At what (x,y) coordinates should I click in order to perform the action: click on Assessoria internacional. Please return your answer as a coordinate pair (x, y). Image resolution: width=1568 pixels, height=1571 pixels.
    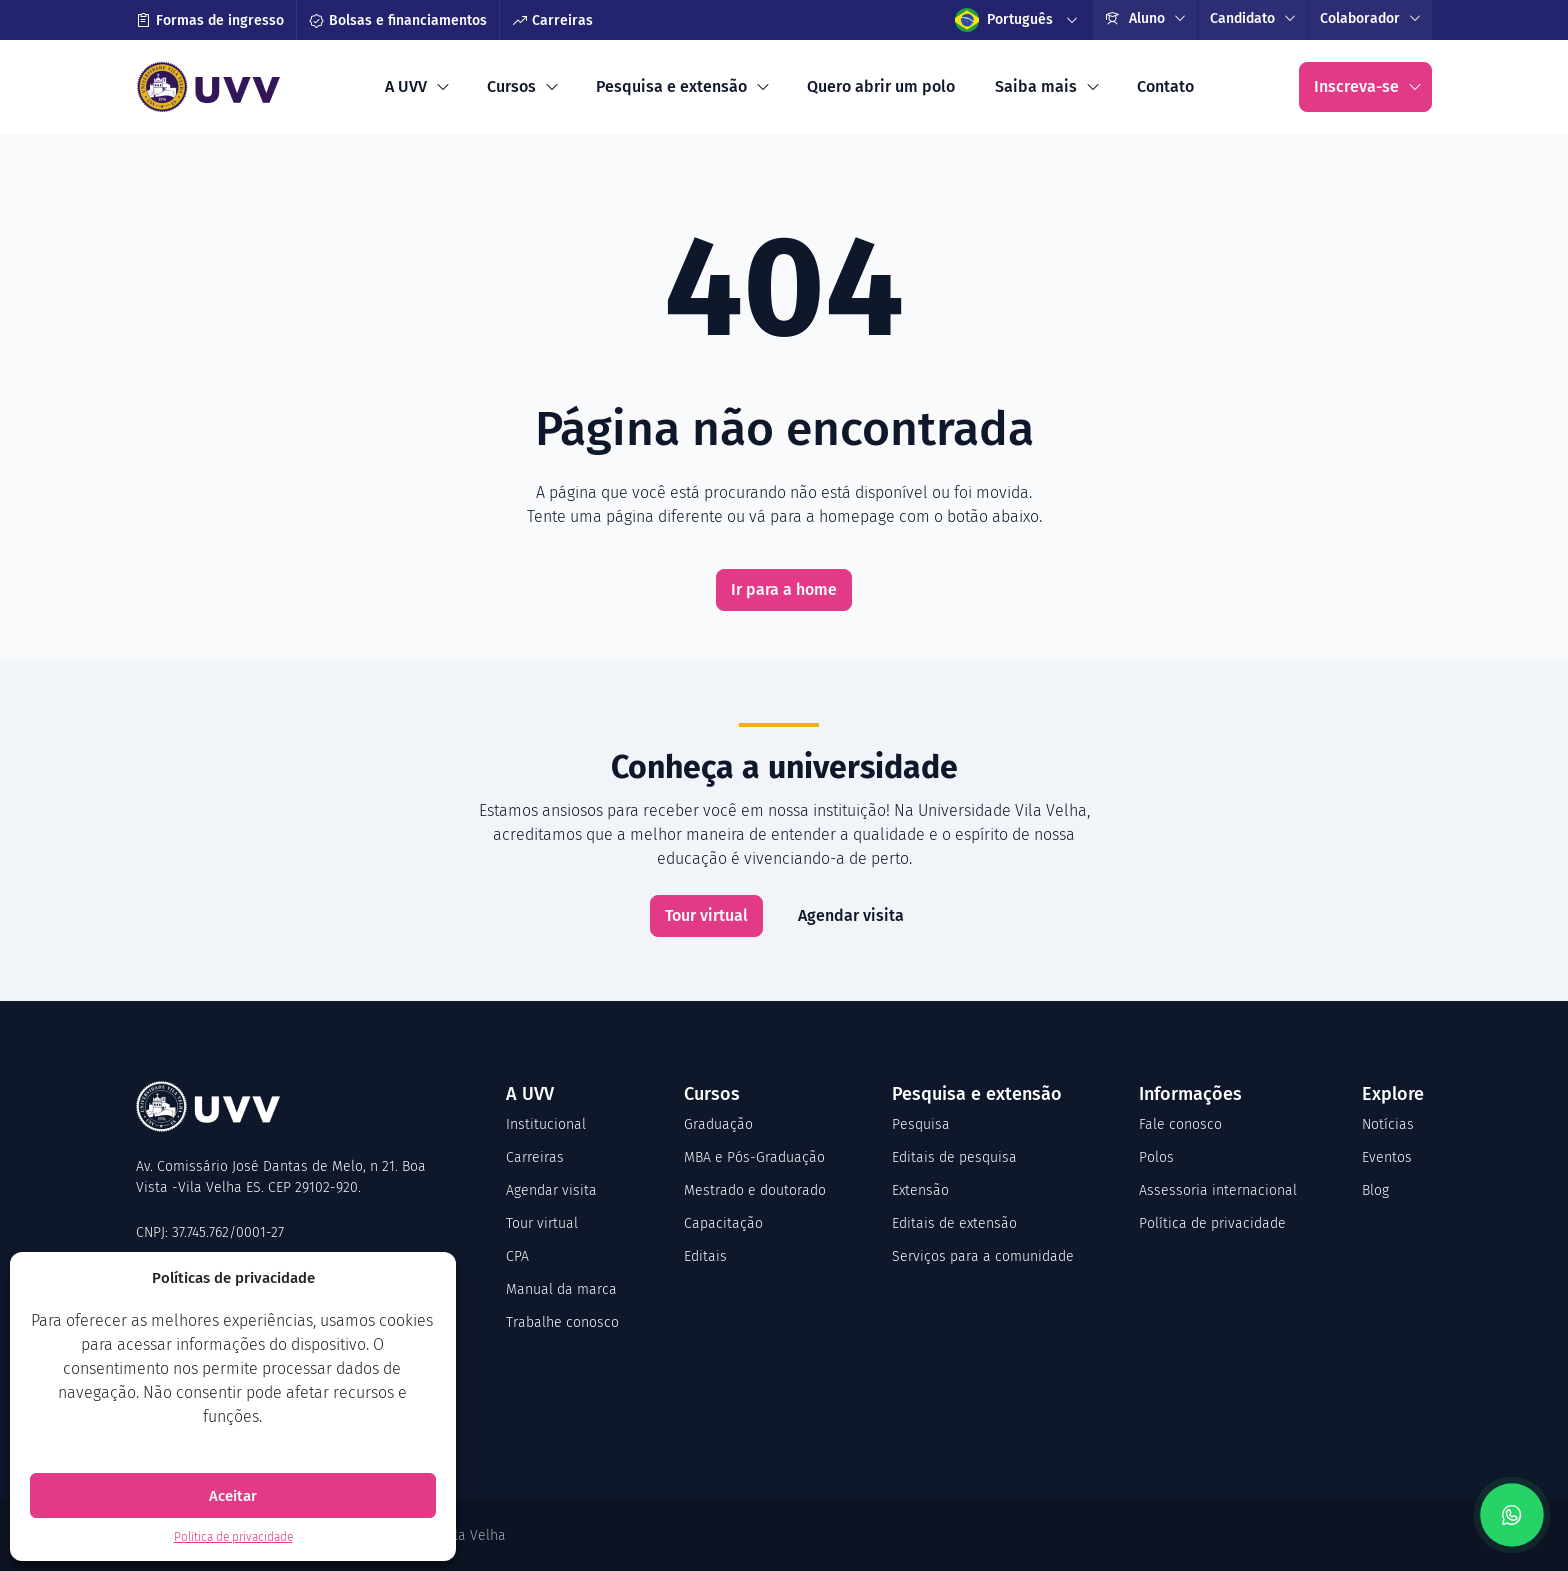
    Looking at the image, I should click on (1218, 1190).